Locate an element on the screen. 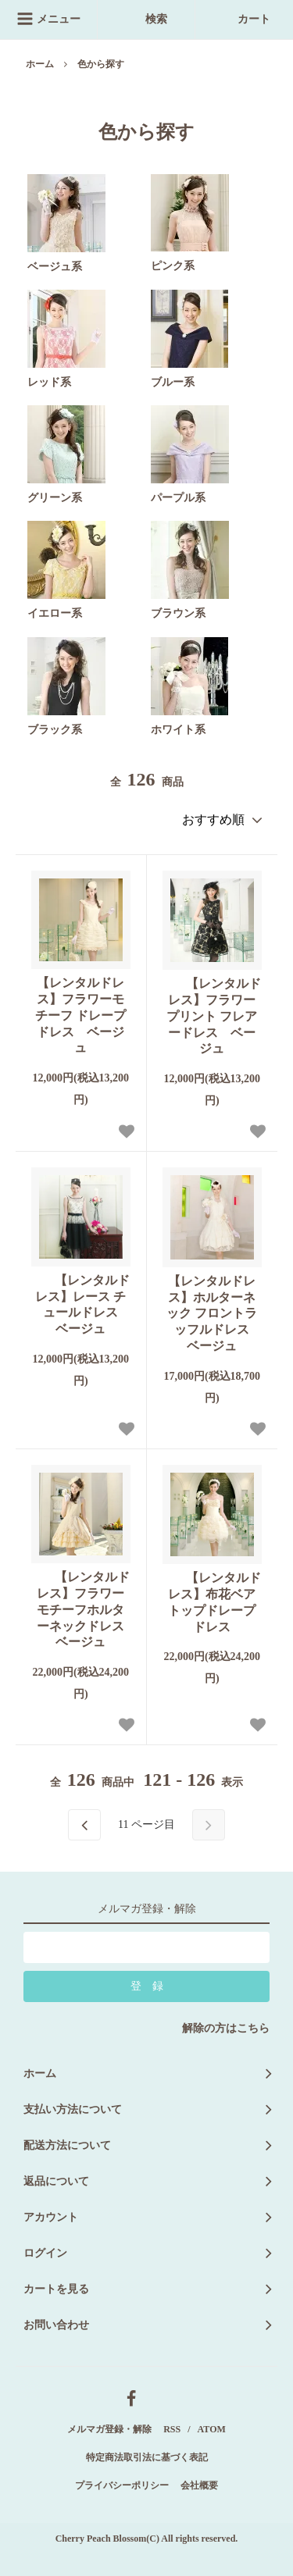  ホーム is located at coordinates (40, 64).